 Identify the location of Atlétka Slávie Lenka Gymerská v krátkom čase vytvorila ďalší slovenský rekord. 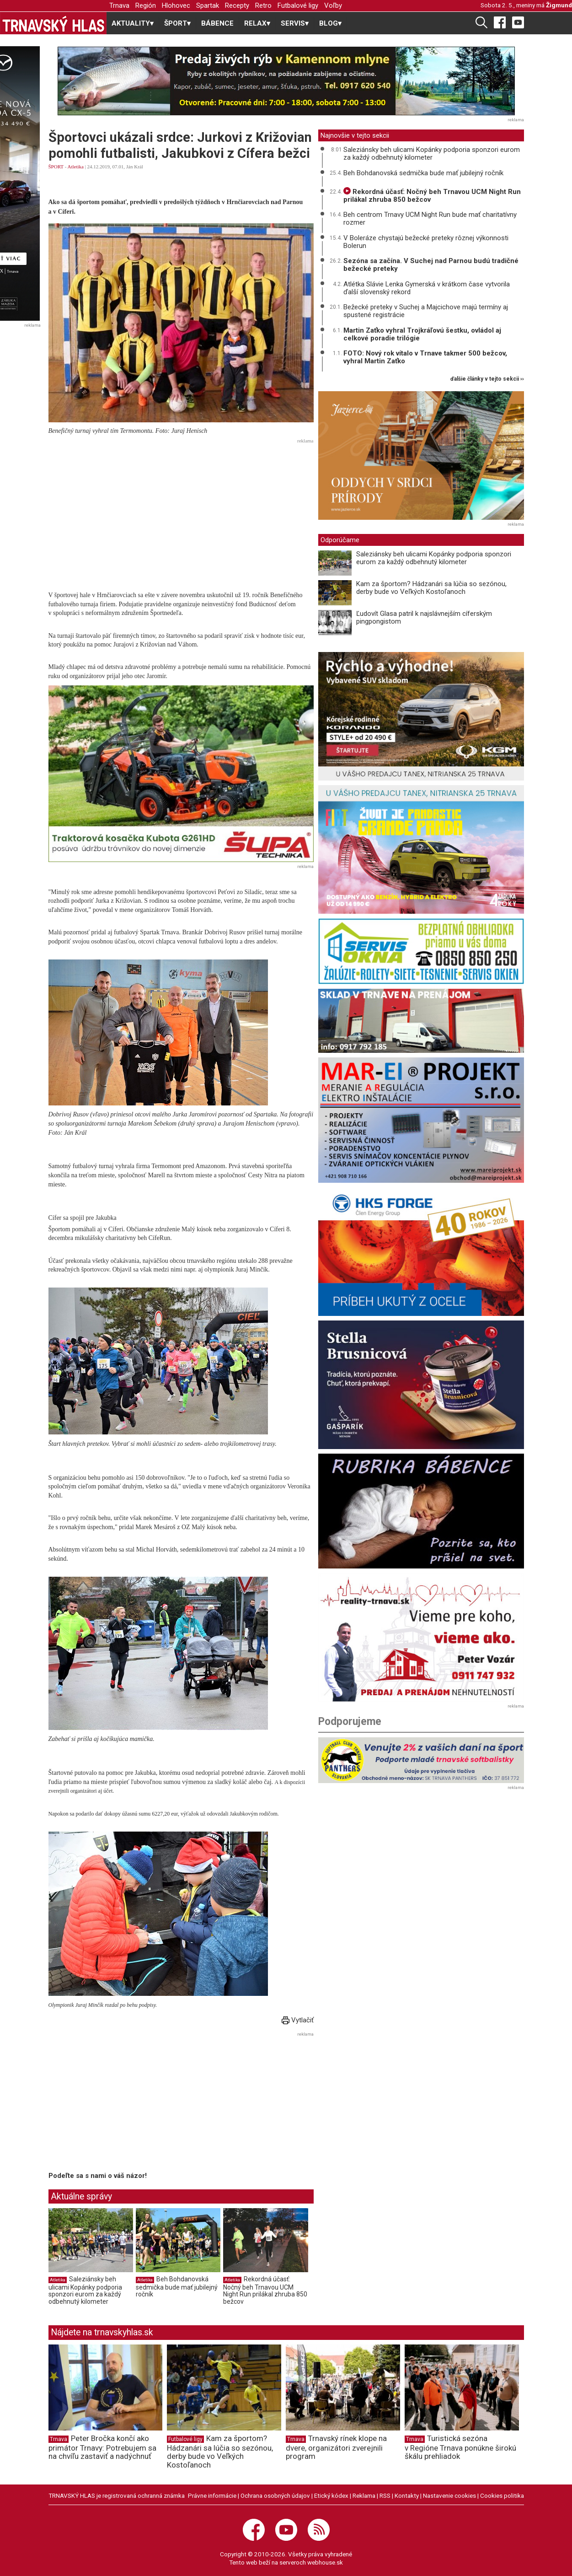
(426, 288).